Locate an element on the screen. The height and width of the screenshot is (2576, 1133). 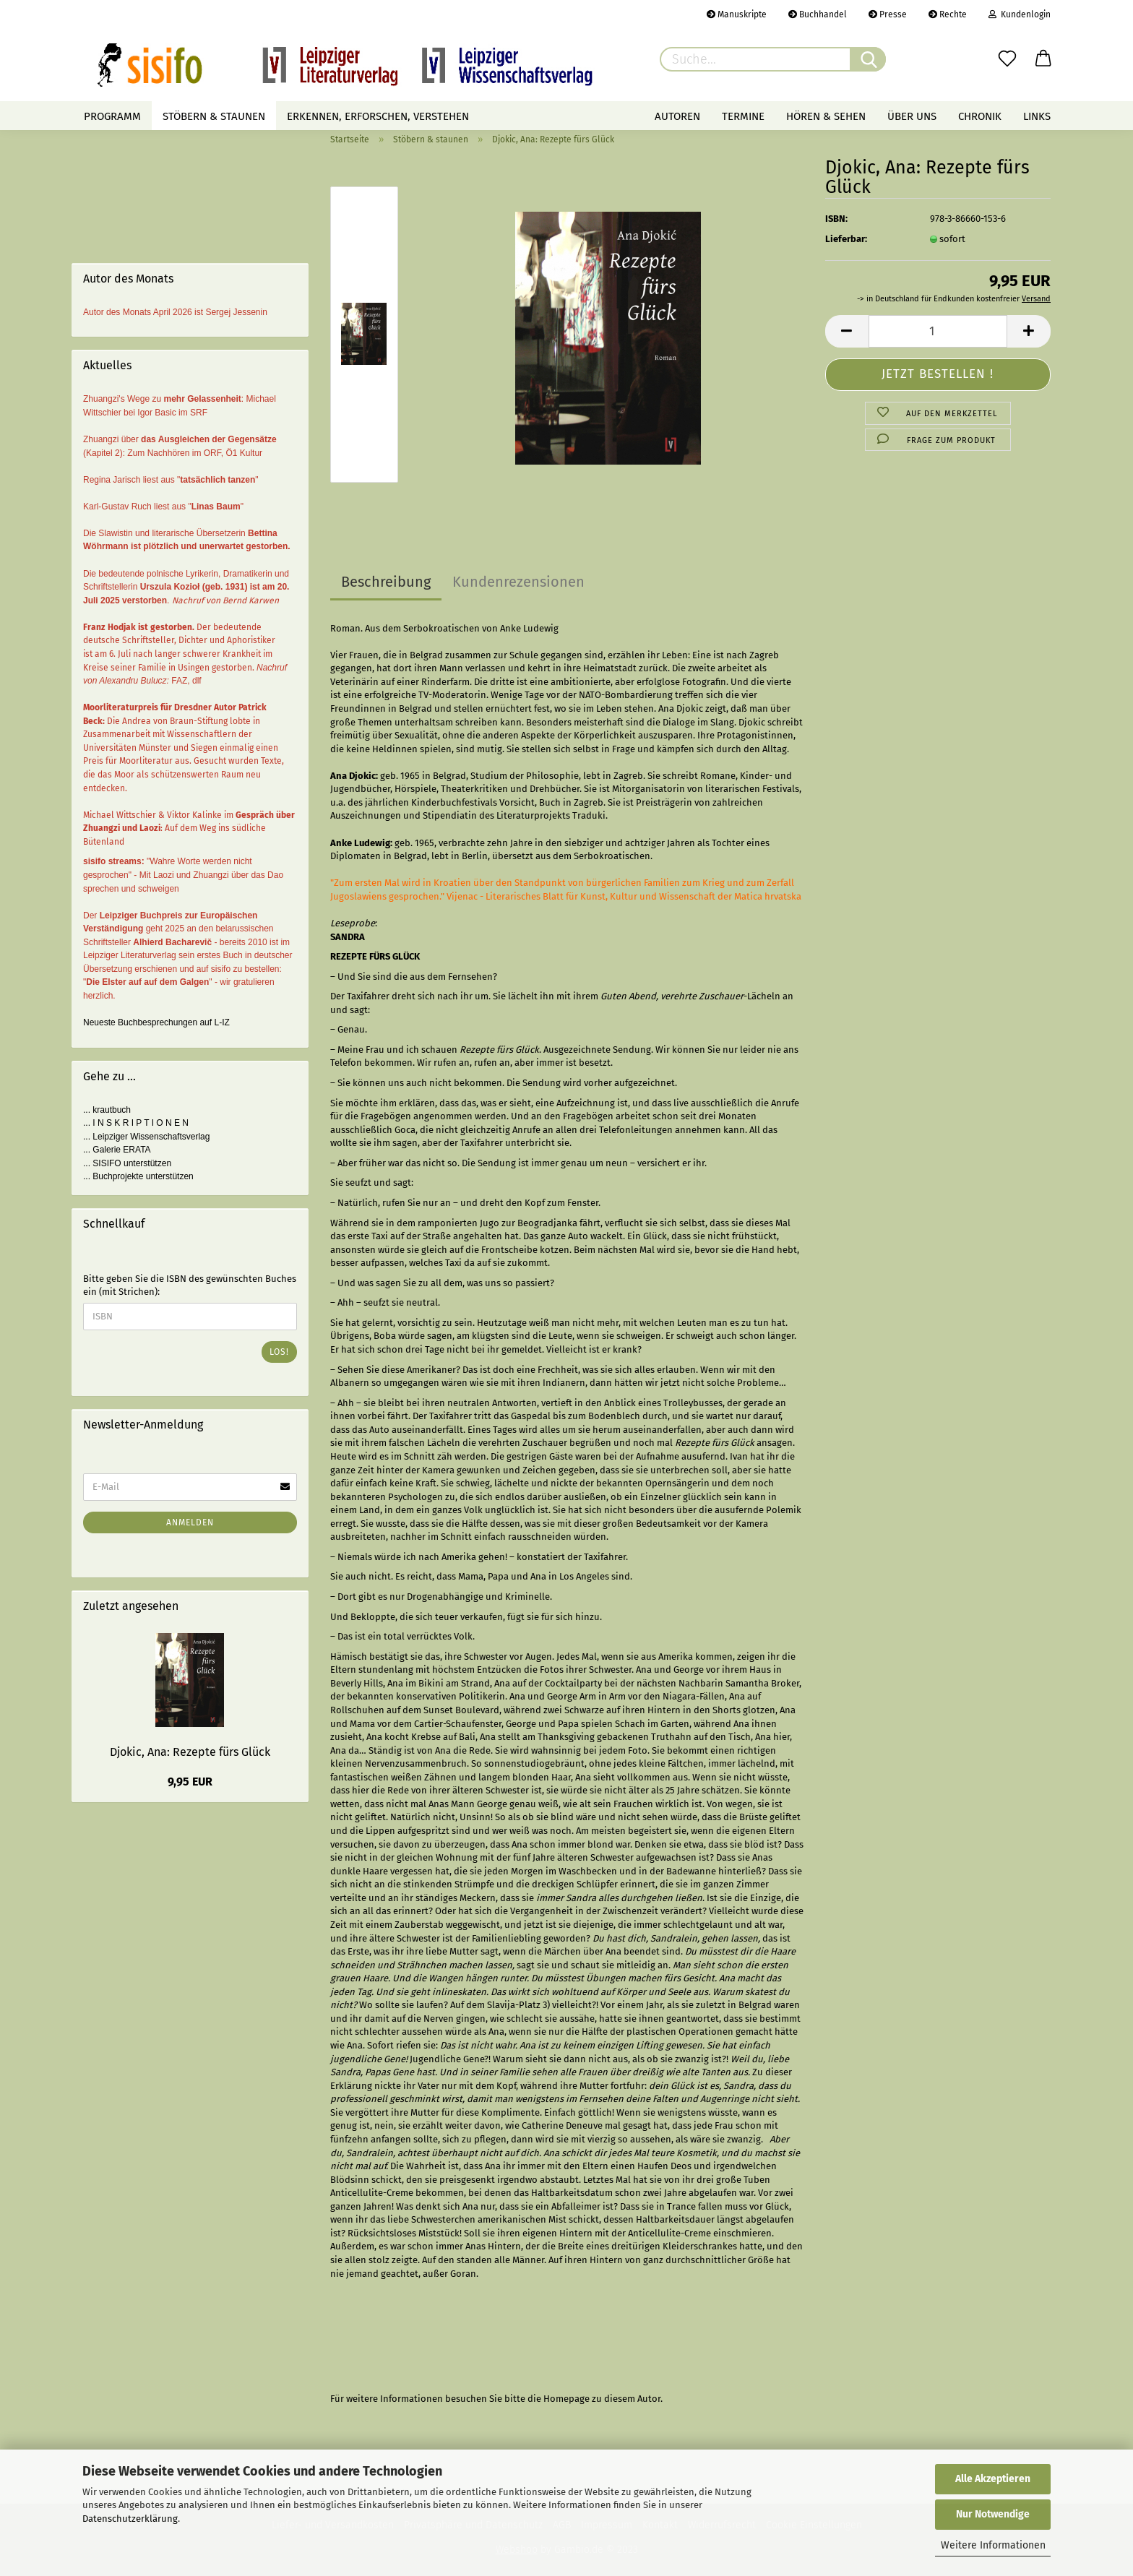
Bitte geben Sie die ISBN des gewünschten Buches ein (mit Strichen): is located at coordinates (189, 1285).